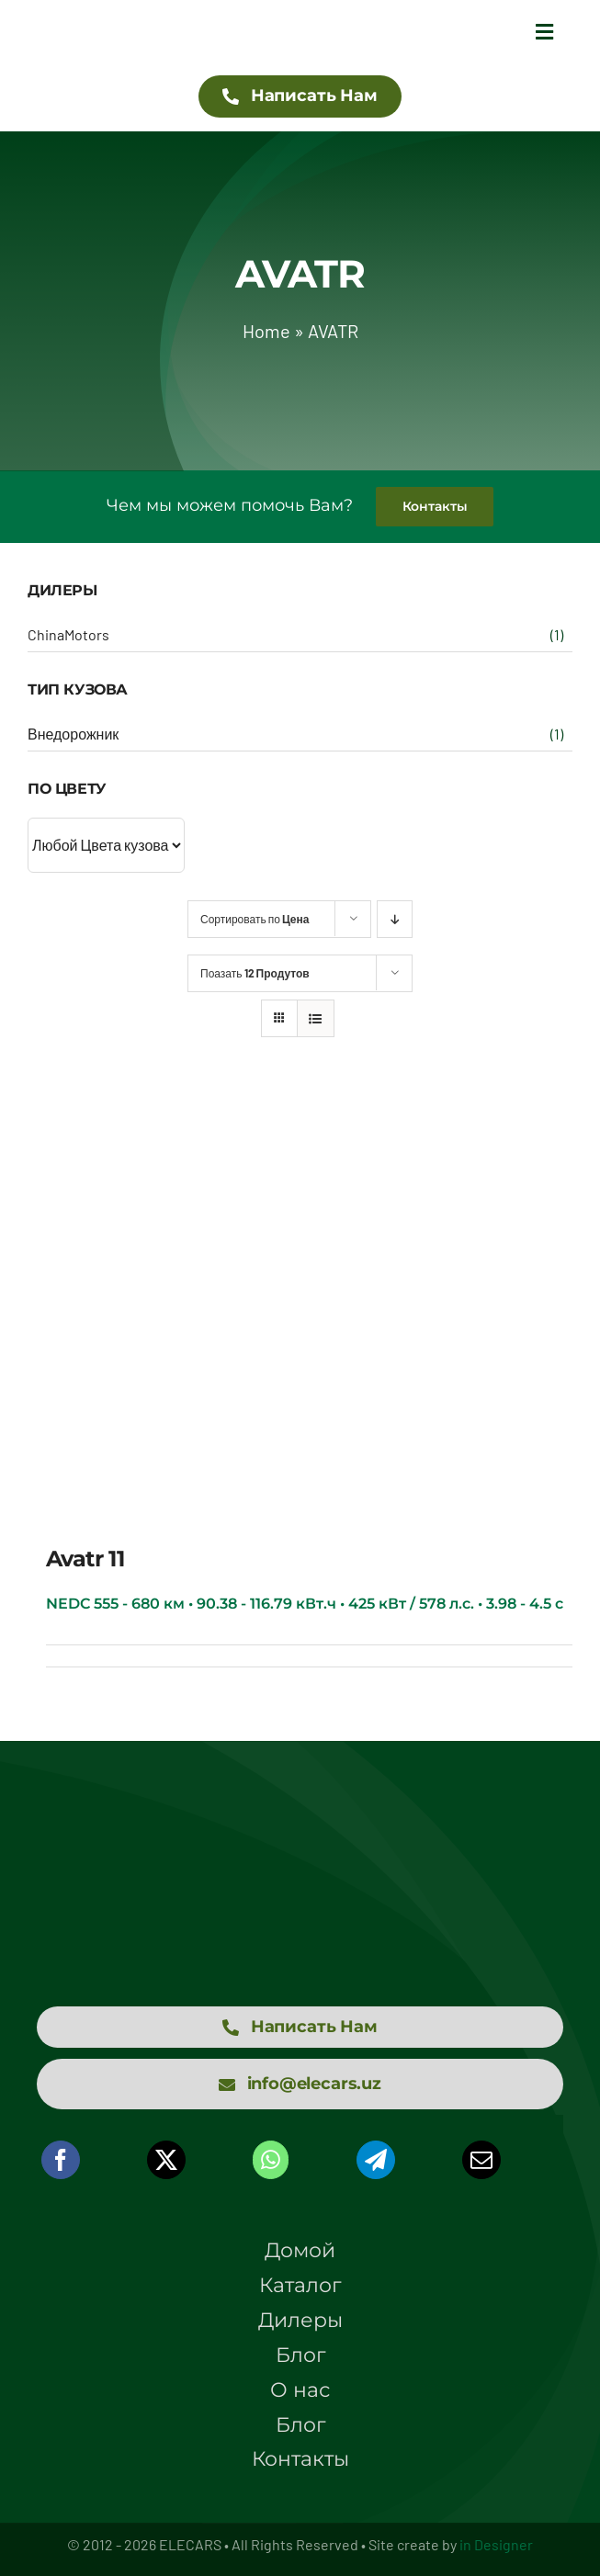 This screenshot has width=600, height=2576. Describe the element at coordinates (376, 2160) in the screenshot. I see `[Telegram]` at that location.